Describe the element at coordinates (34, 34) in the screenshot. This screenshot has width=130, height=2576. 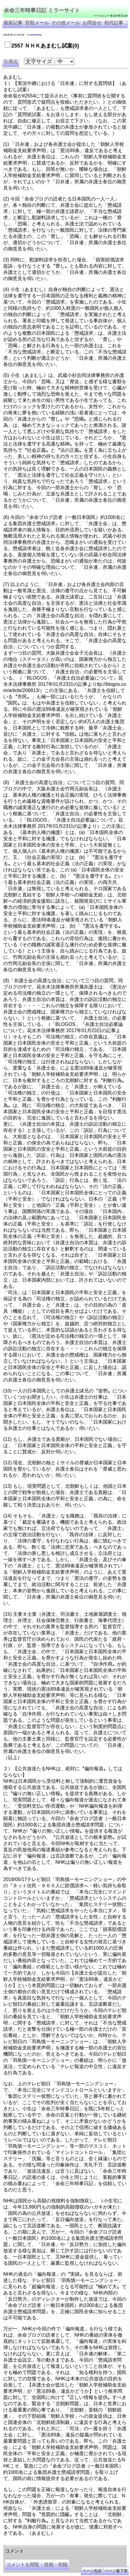
I see `0 comments` at that location.